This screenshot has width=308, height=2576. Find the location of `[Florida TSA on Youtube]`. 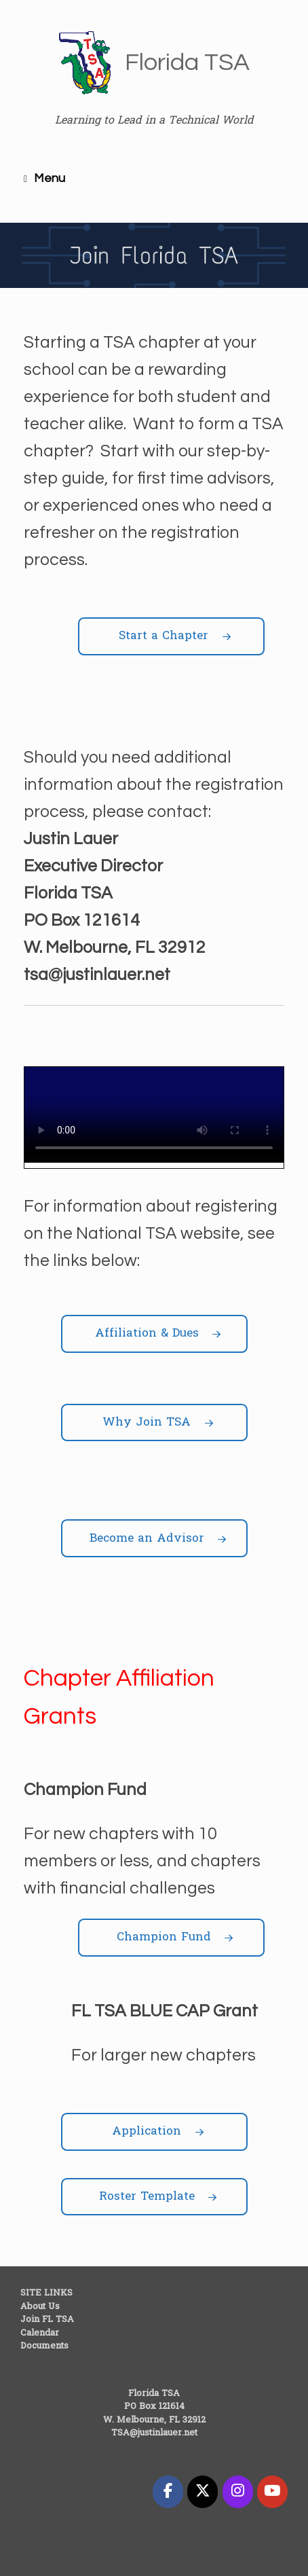

[Florida TSA on Youtube] is located at coordinates (272, 2491).